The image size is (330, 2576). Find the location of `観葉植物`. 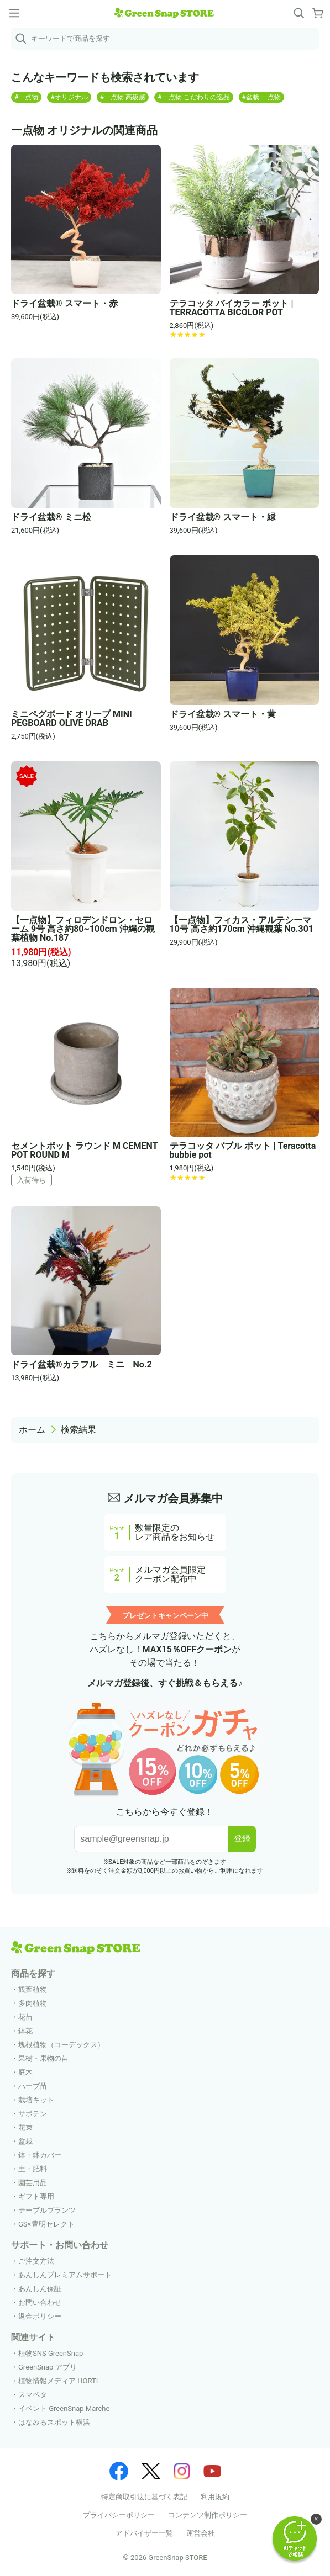

観葉植物 is located at coordinates (32, 1989).